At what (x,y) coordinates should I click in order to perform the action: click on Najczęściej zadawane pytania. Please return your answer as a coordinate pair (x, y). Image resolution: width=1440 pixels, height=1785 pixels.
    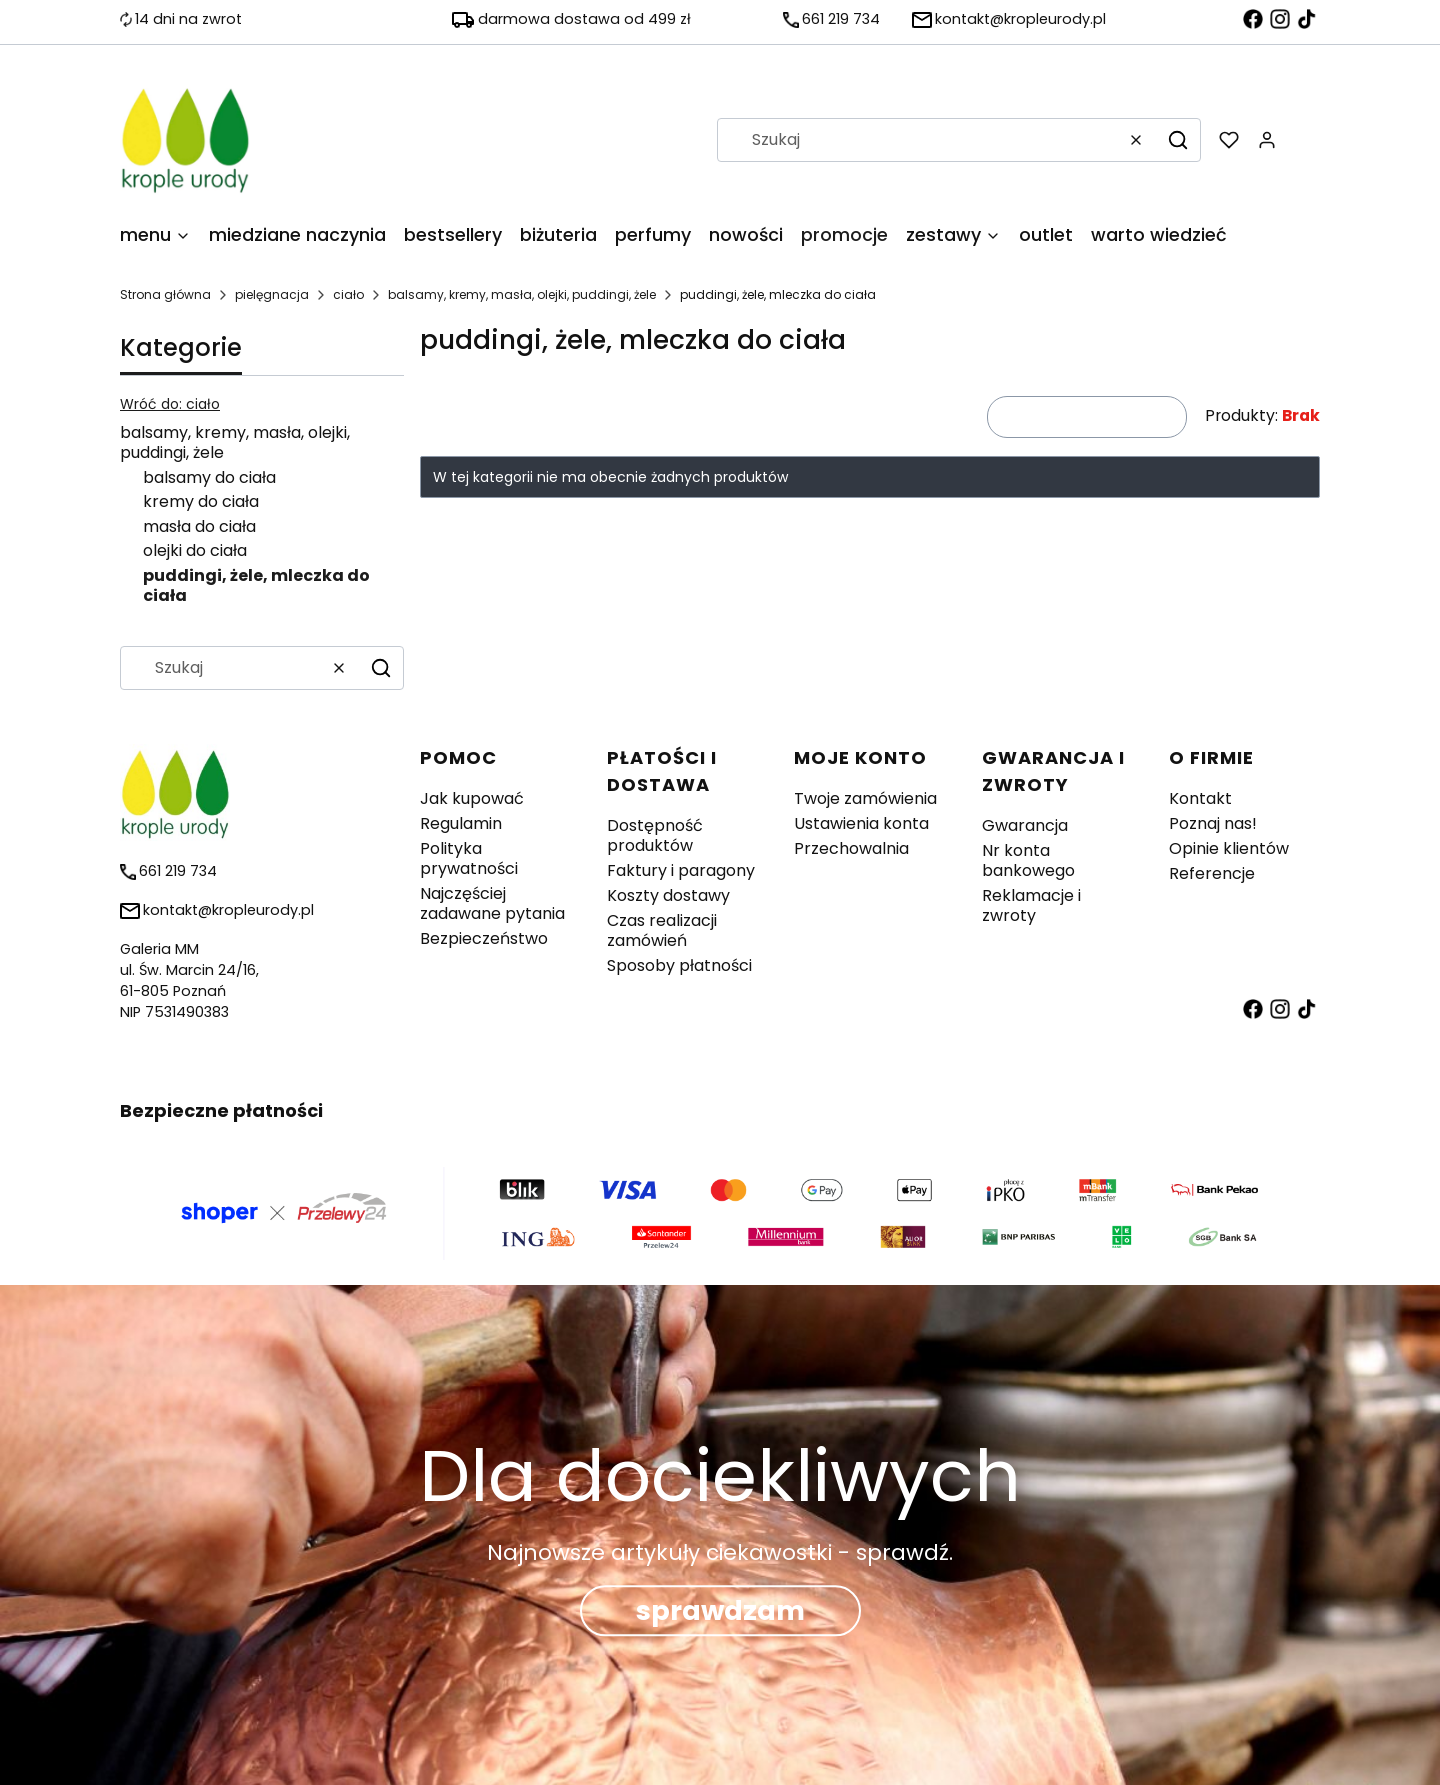
    Looking at the image, I should click on (492, 903).